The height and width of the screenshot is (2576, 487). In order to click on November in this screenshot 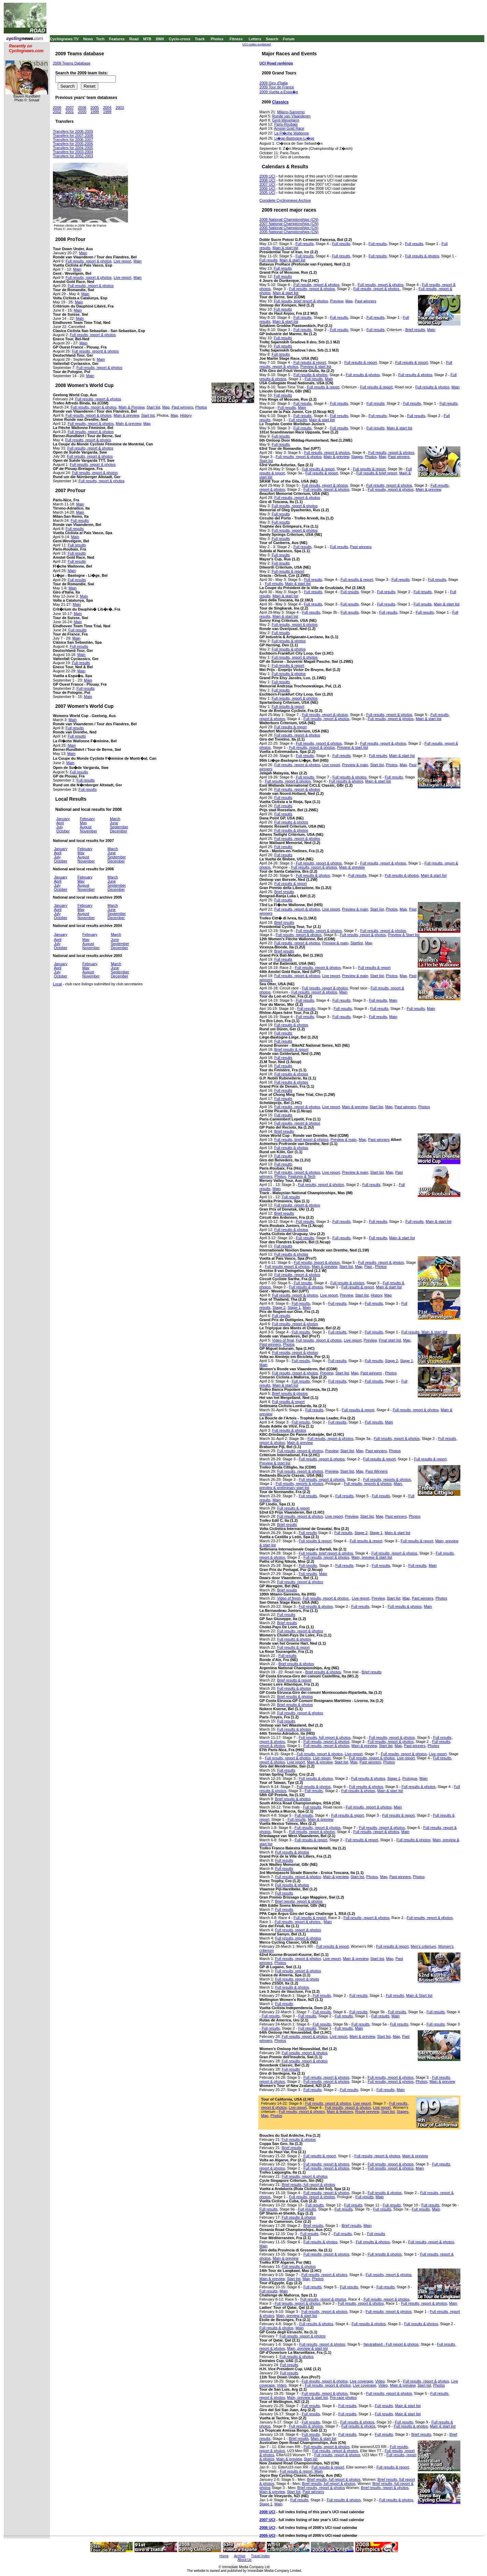, I will do `click(88, 831)`.